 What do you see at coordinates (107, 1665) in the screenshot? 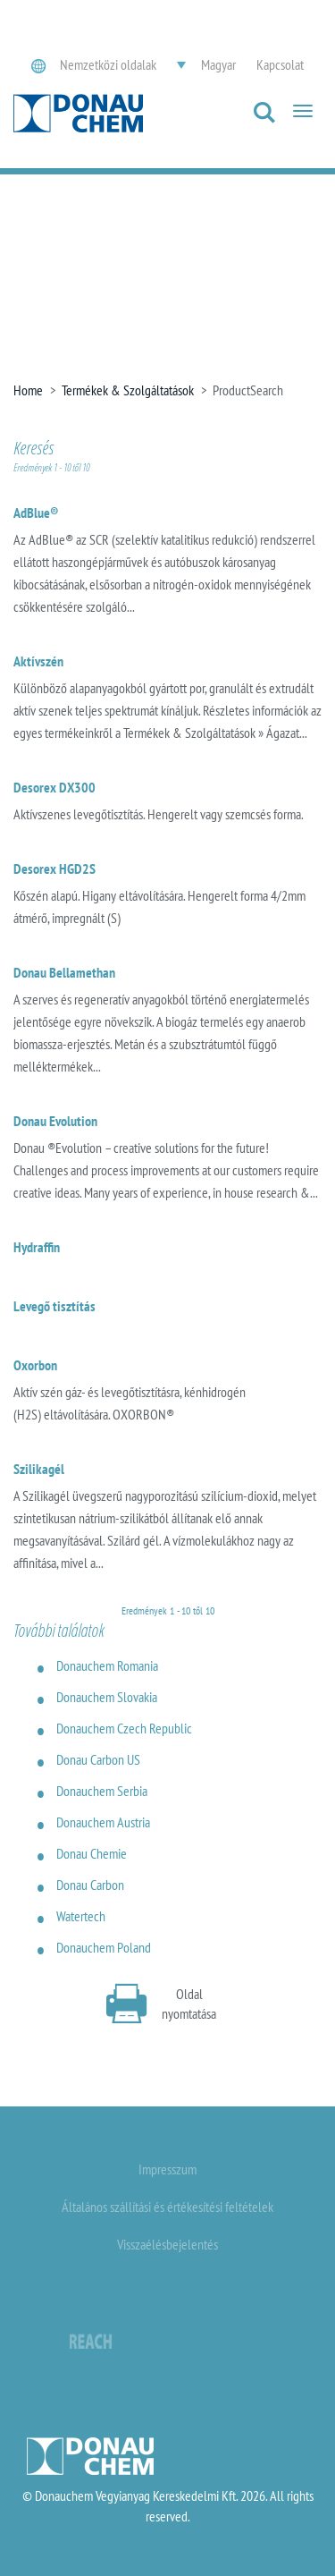
I see `Donauchem Romania` at bounding box center [107, 1665].